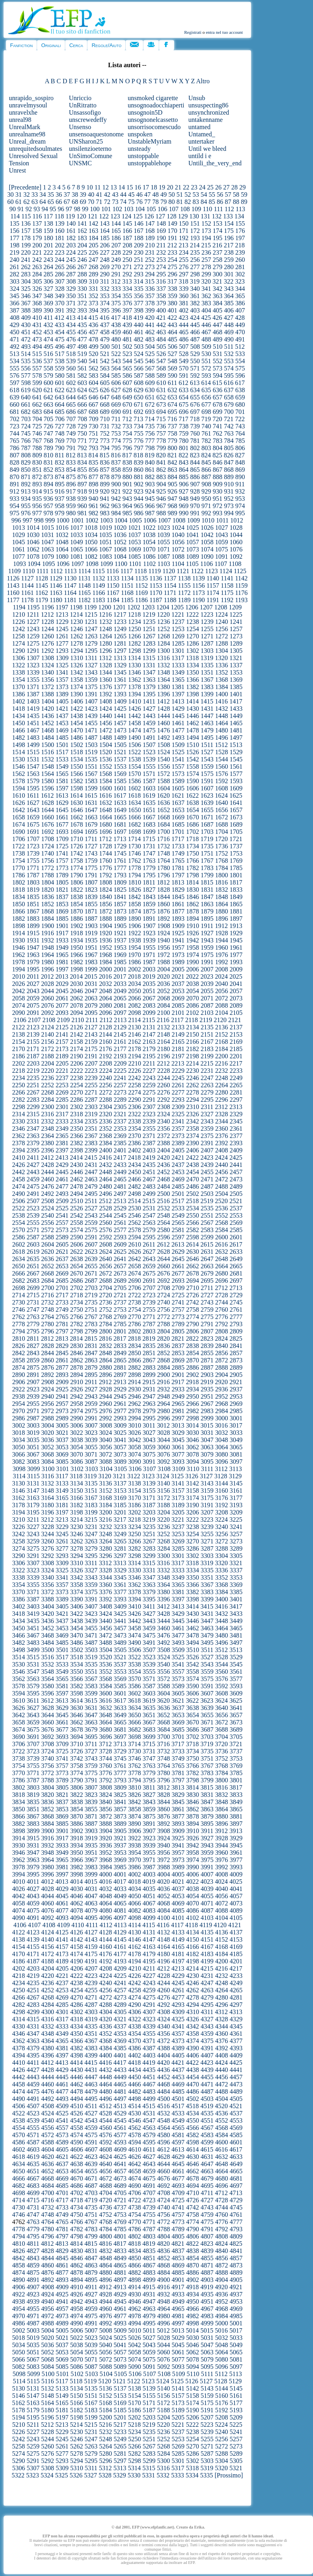  What do you see at coordinates (184, 447) in the screenshot?
I see `801` at bounding box center [184, 447].